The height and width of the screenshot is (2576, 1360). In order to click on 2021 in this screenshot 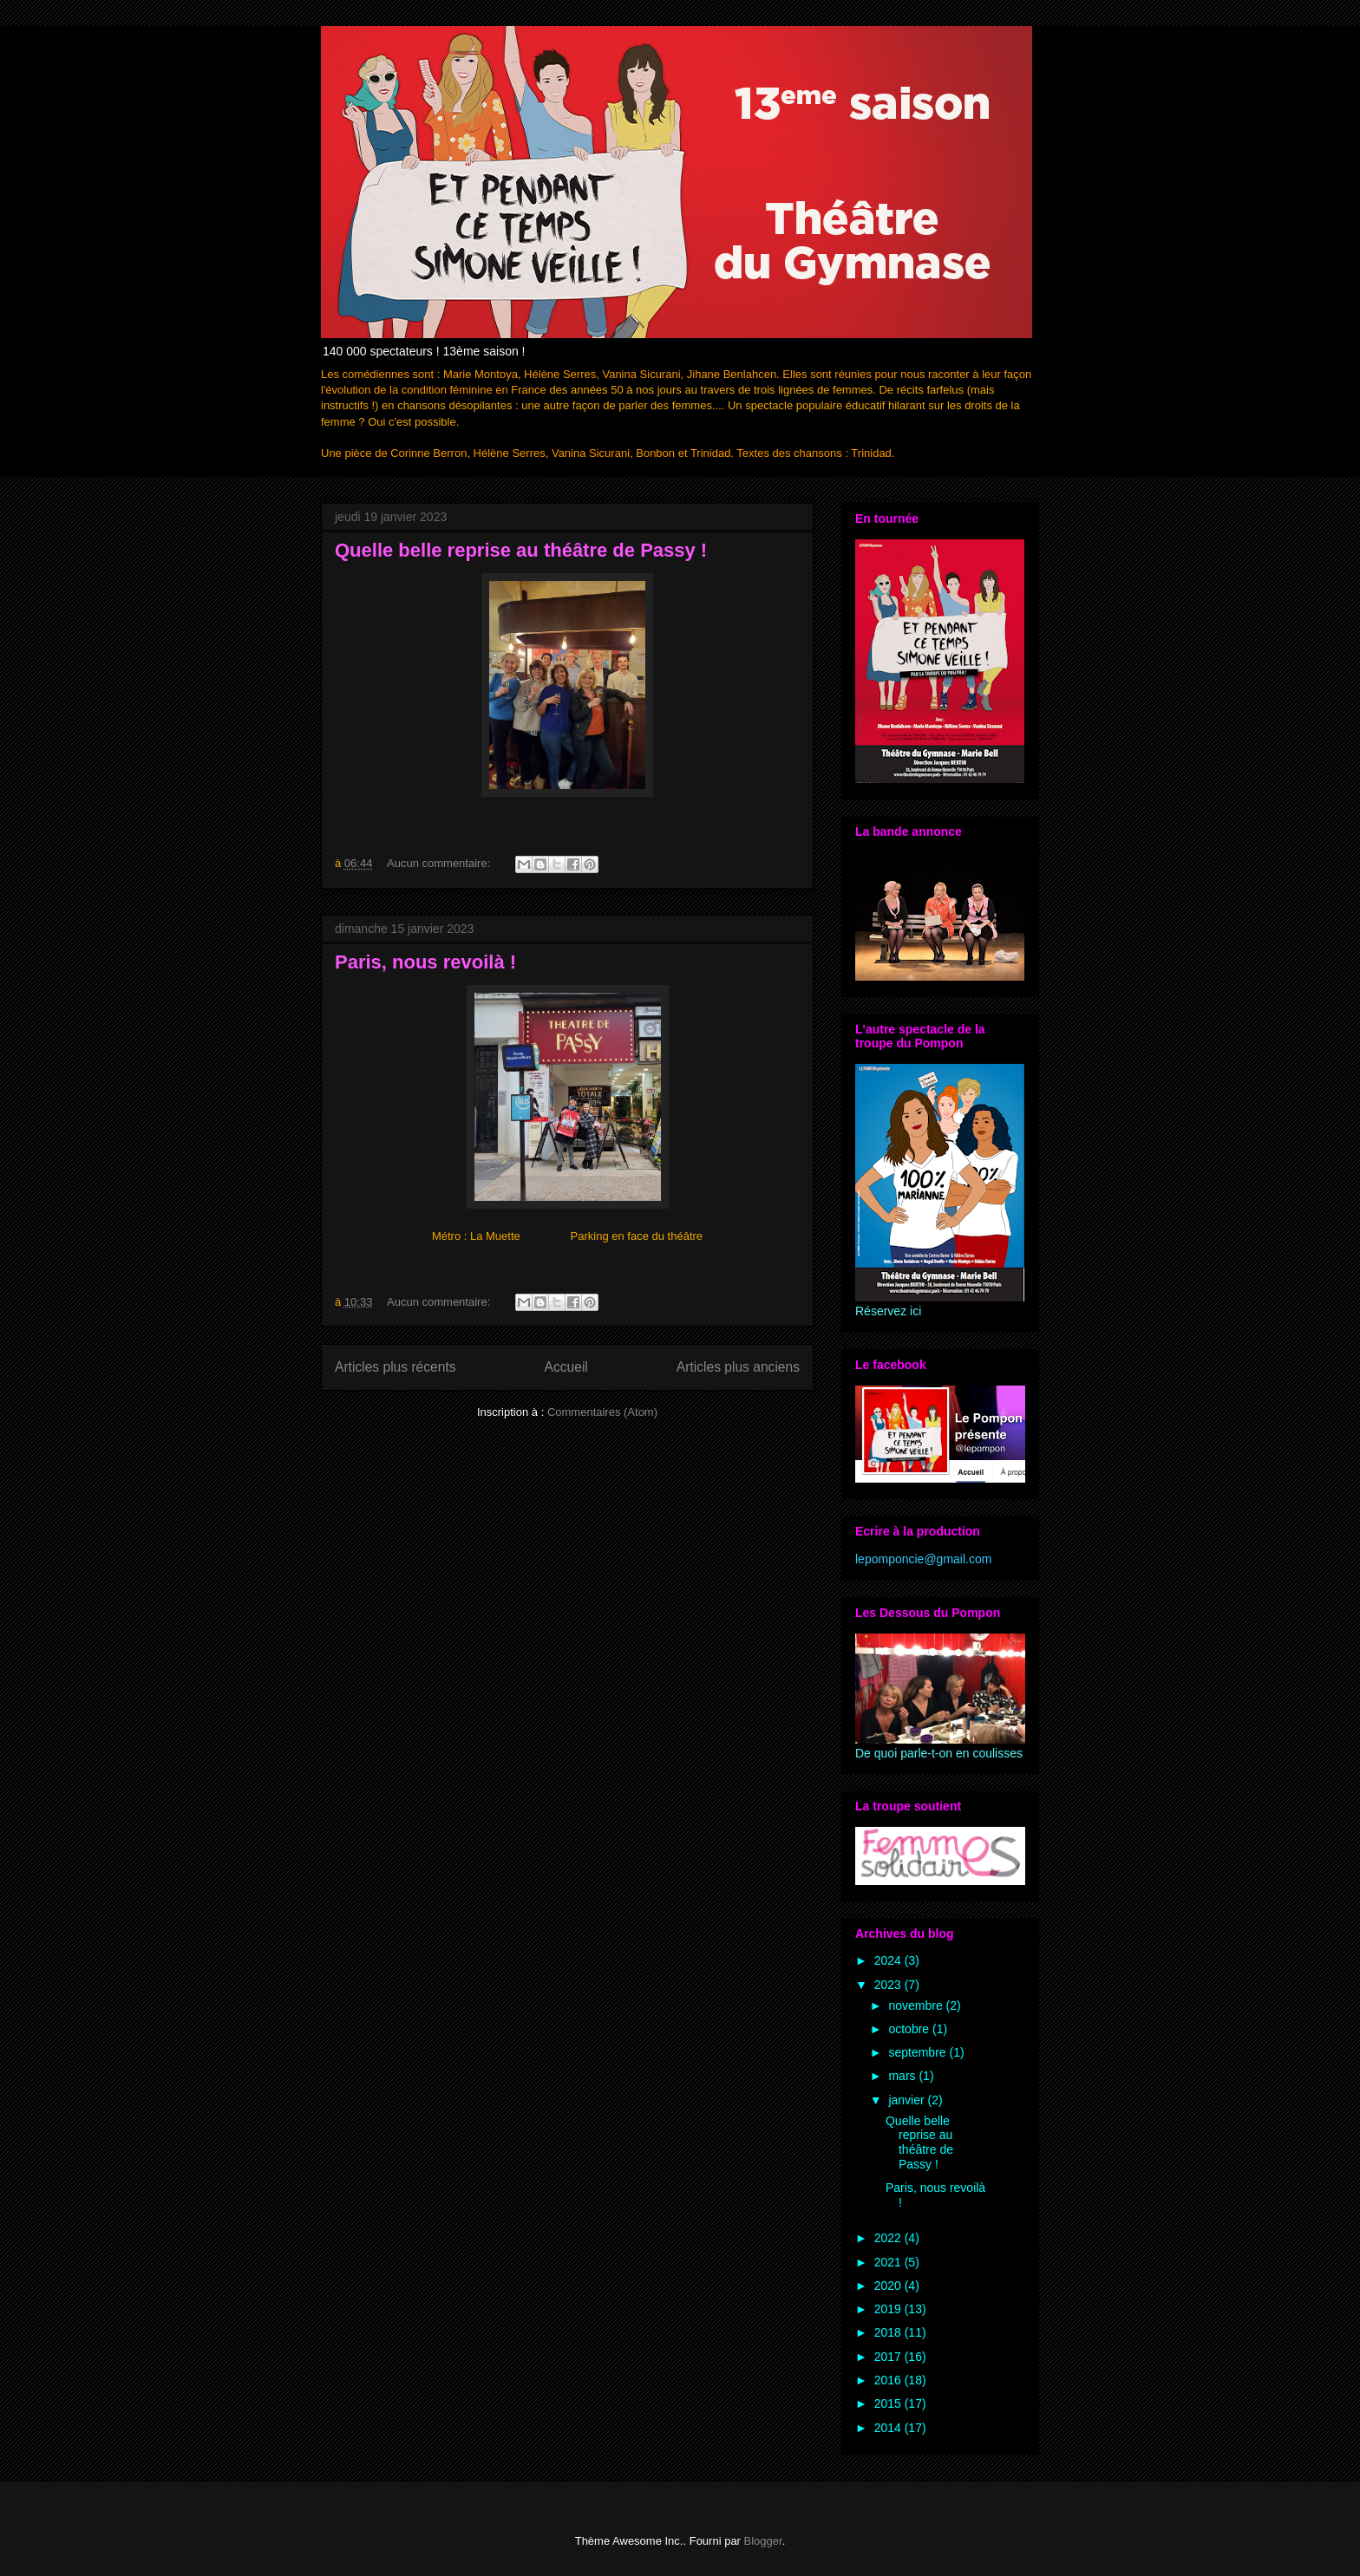, I will do `click(889, 2262)`.